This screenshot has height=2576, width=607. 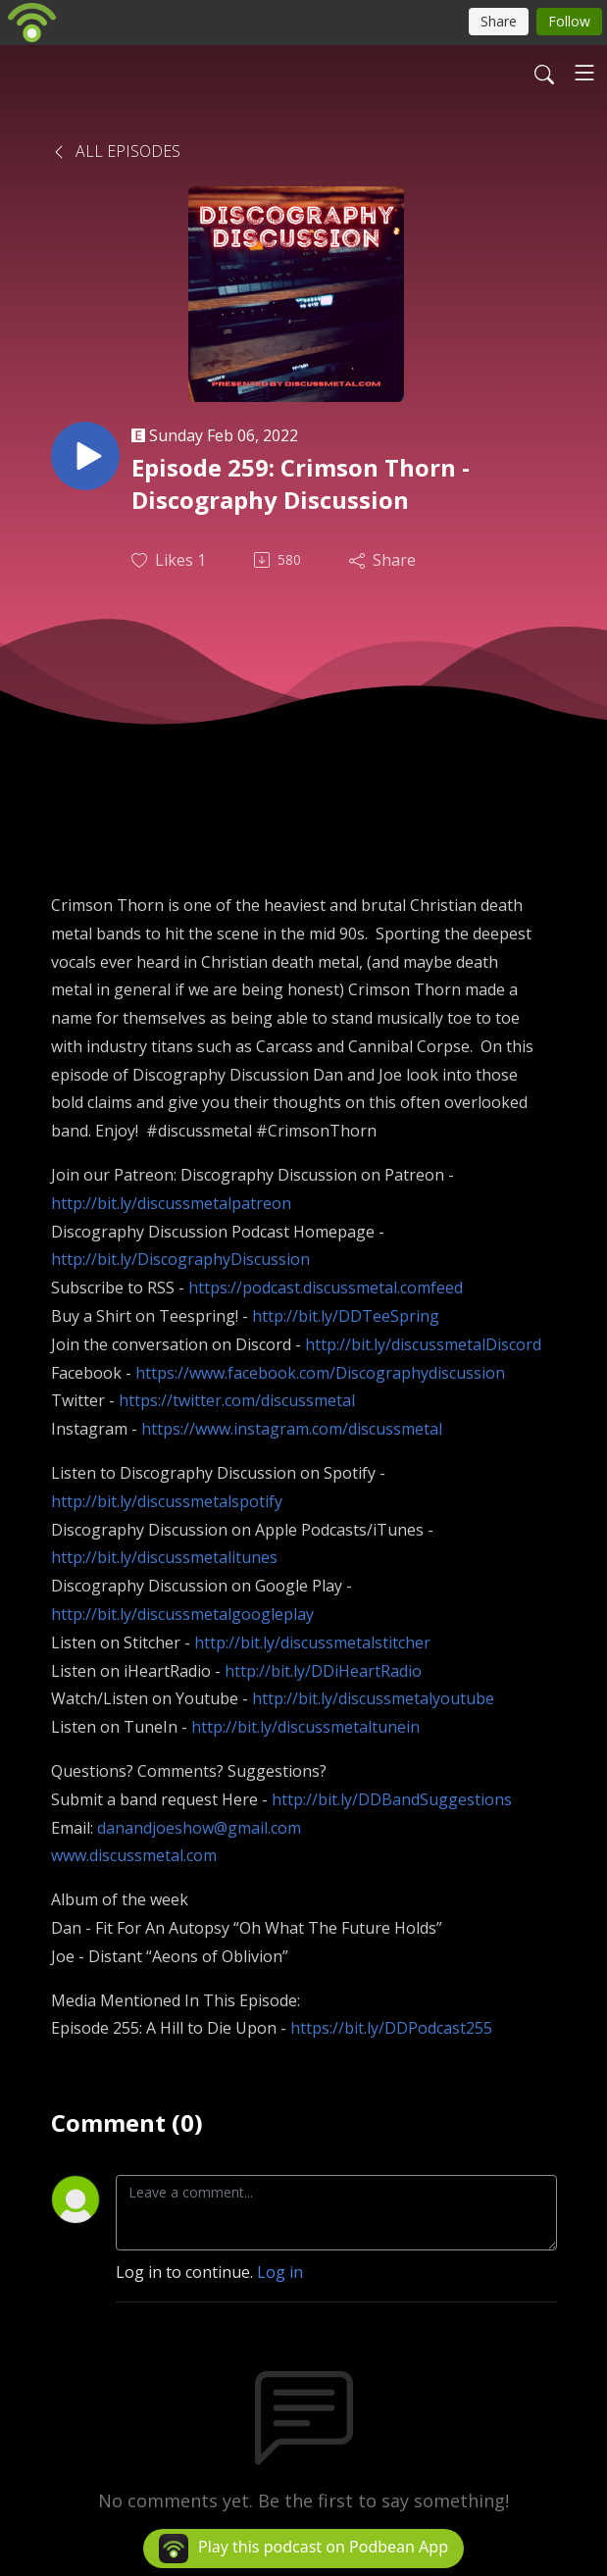 What do you see at coordinates (325, 1287) in the screenshot?
I see `https://podcast.discussmetal.comfeed` at bounding box center [325, 1287].